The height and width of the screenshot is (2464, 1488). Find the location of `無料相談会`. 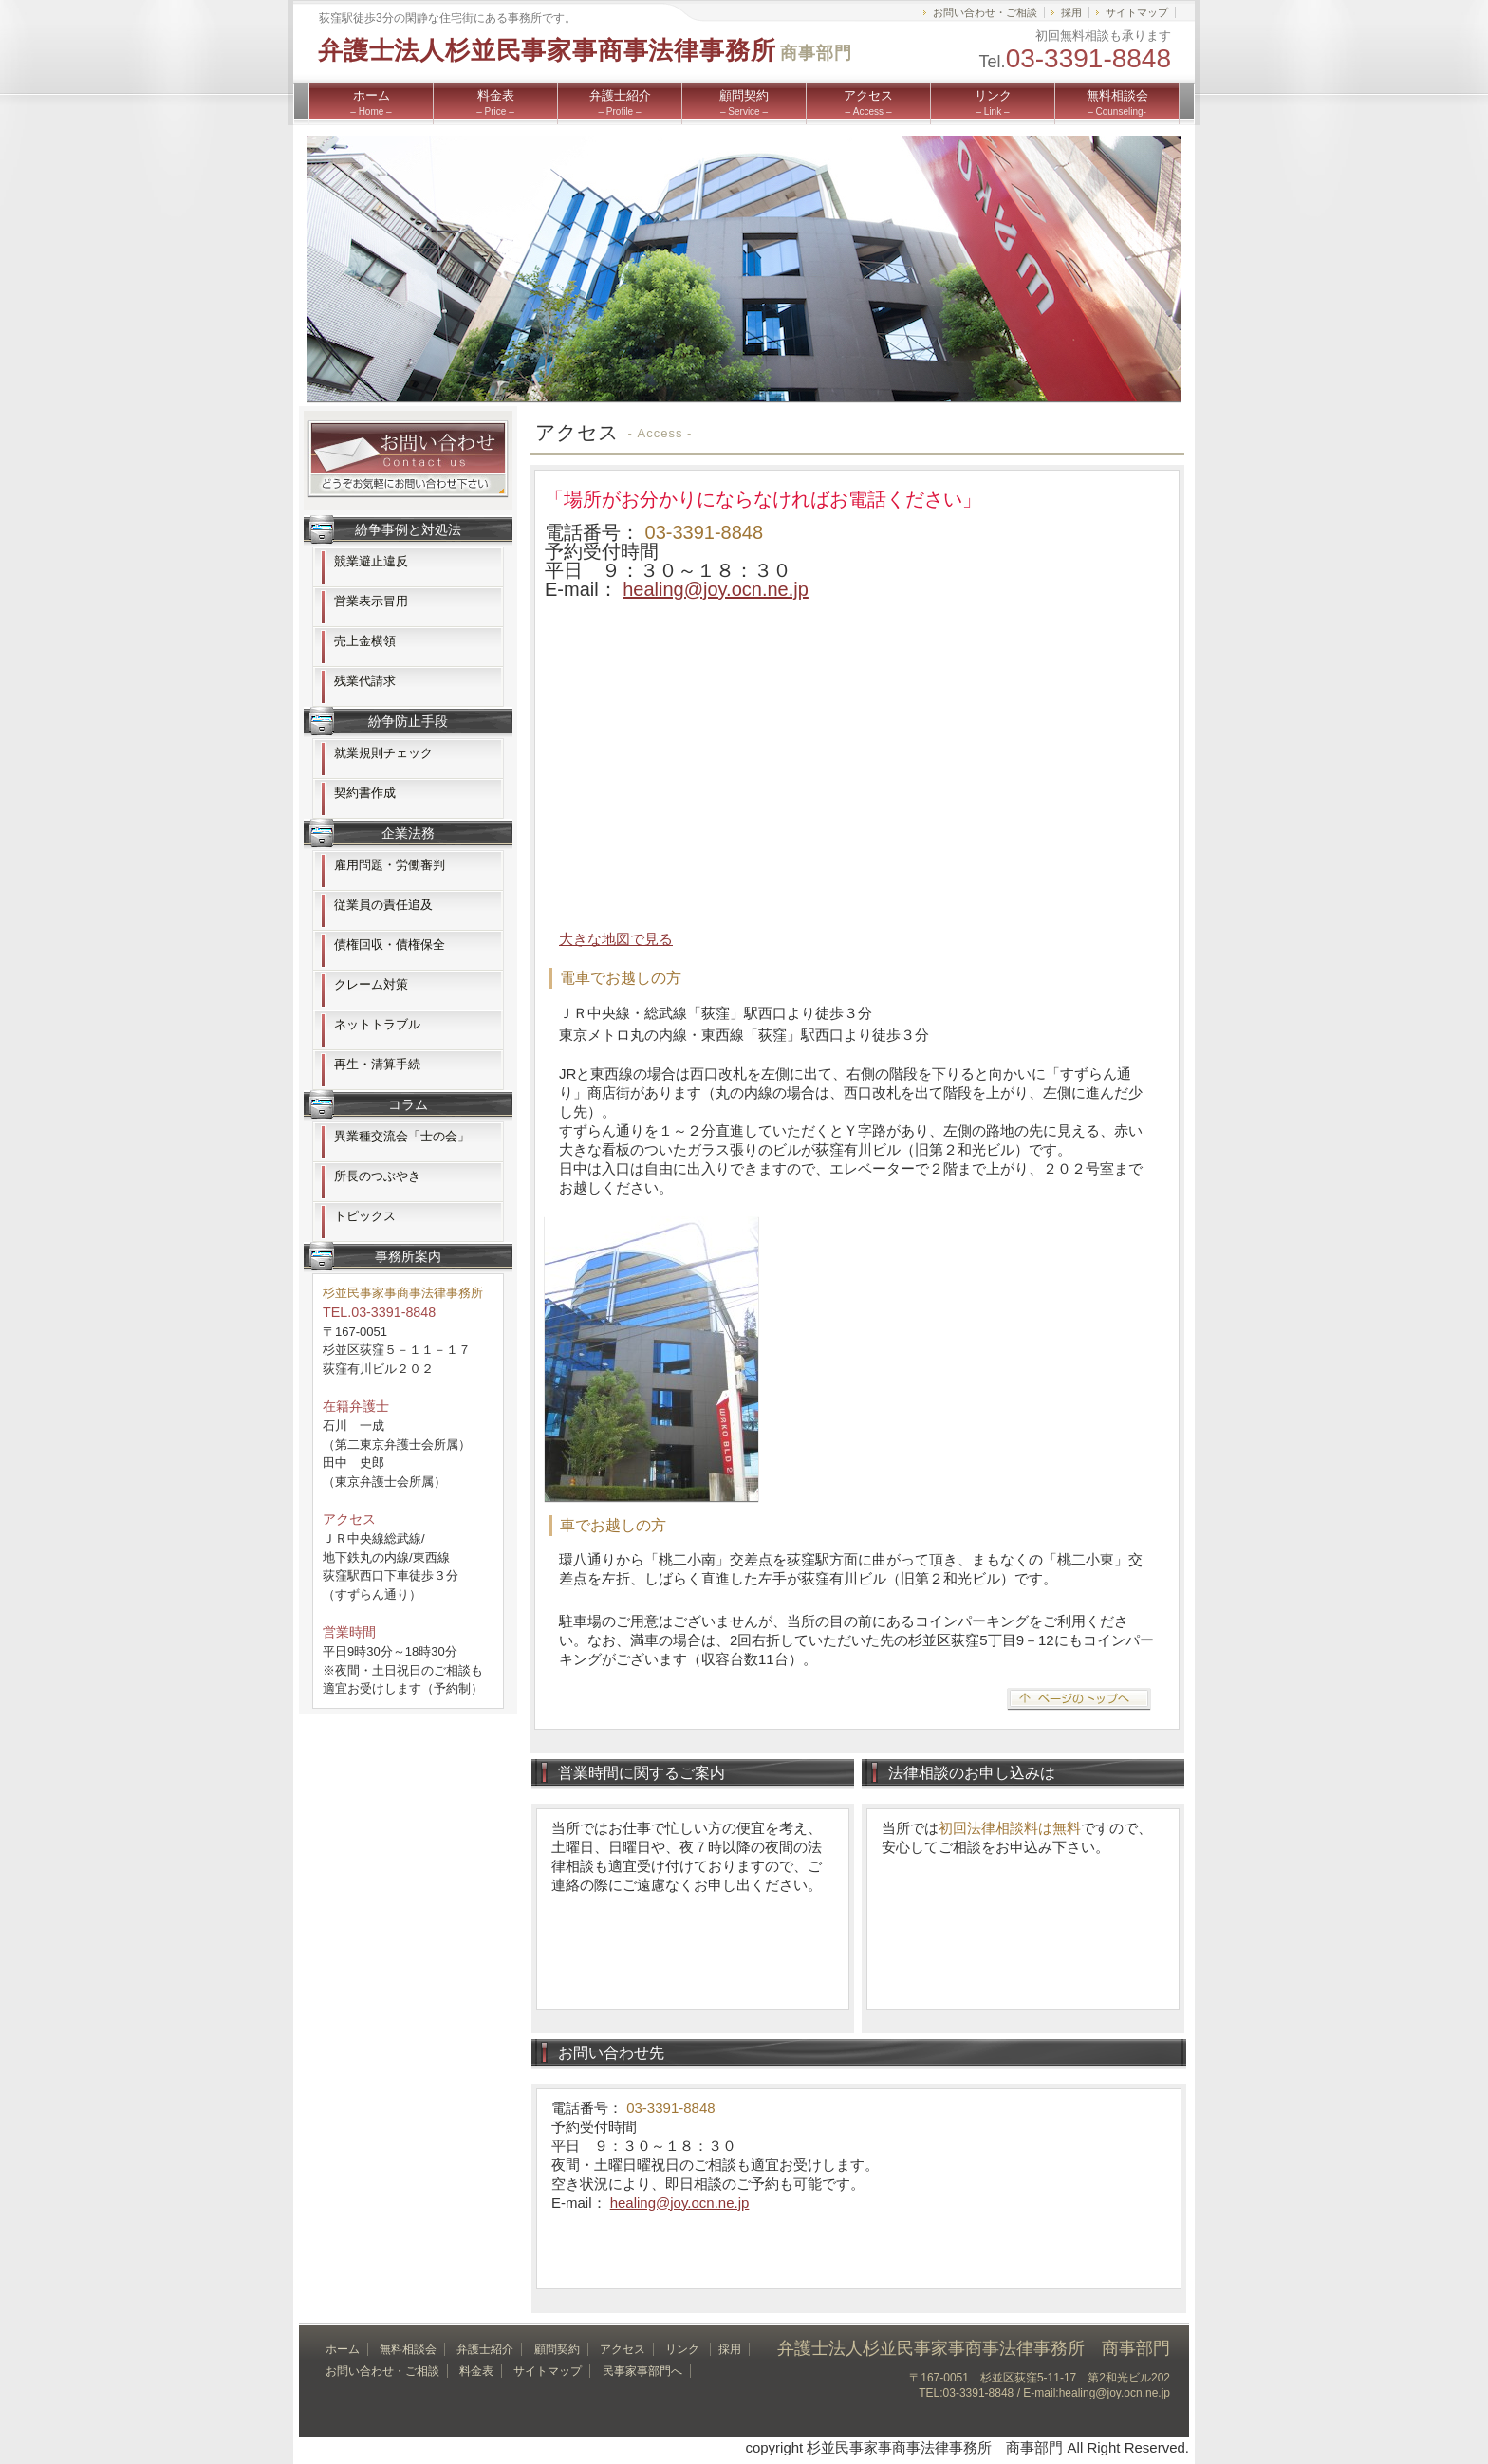

無料相談会 is located at coordinates (1117, 102).